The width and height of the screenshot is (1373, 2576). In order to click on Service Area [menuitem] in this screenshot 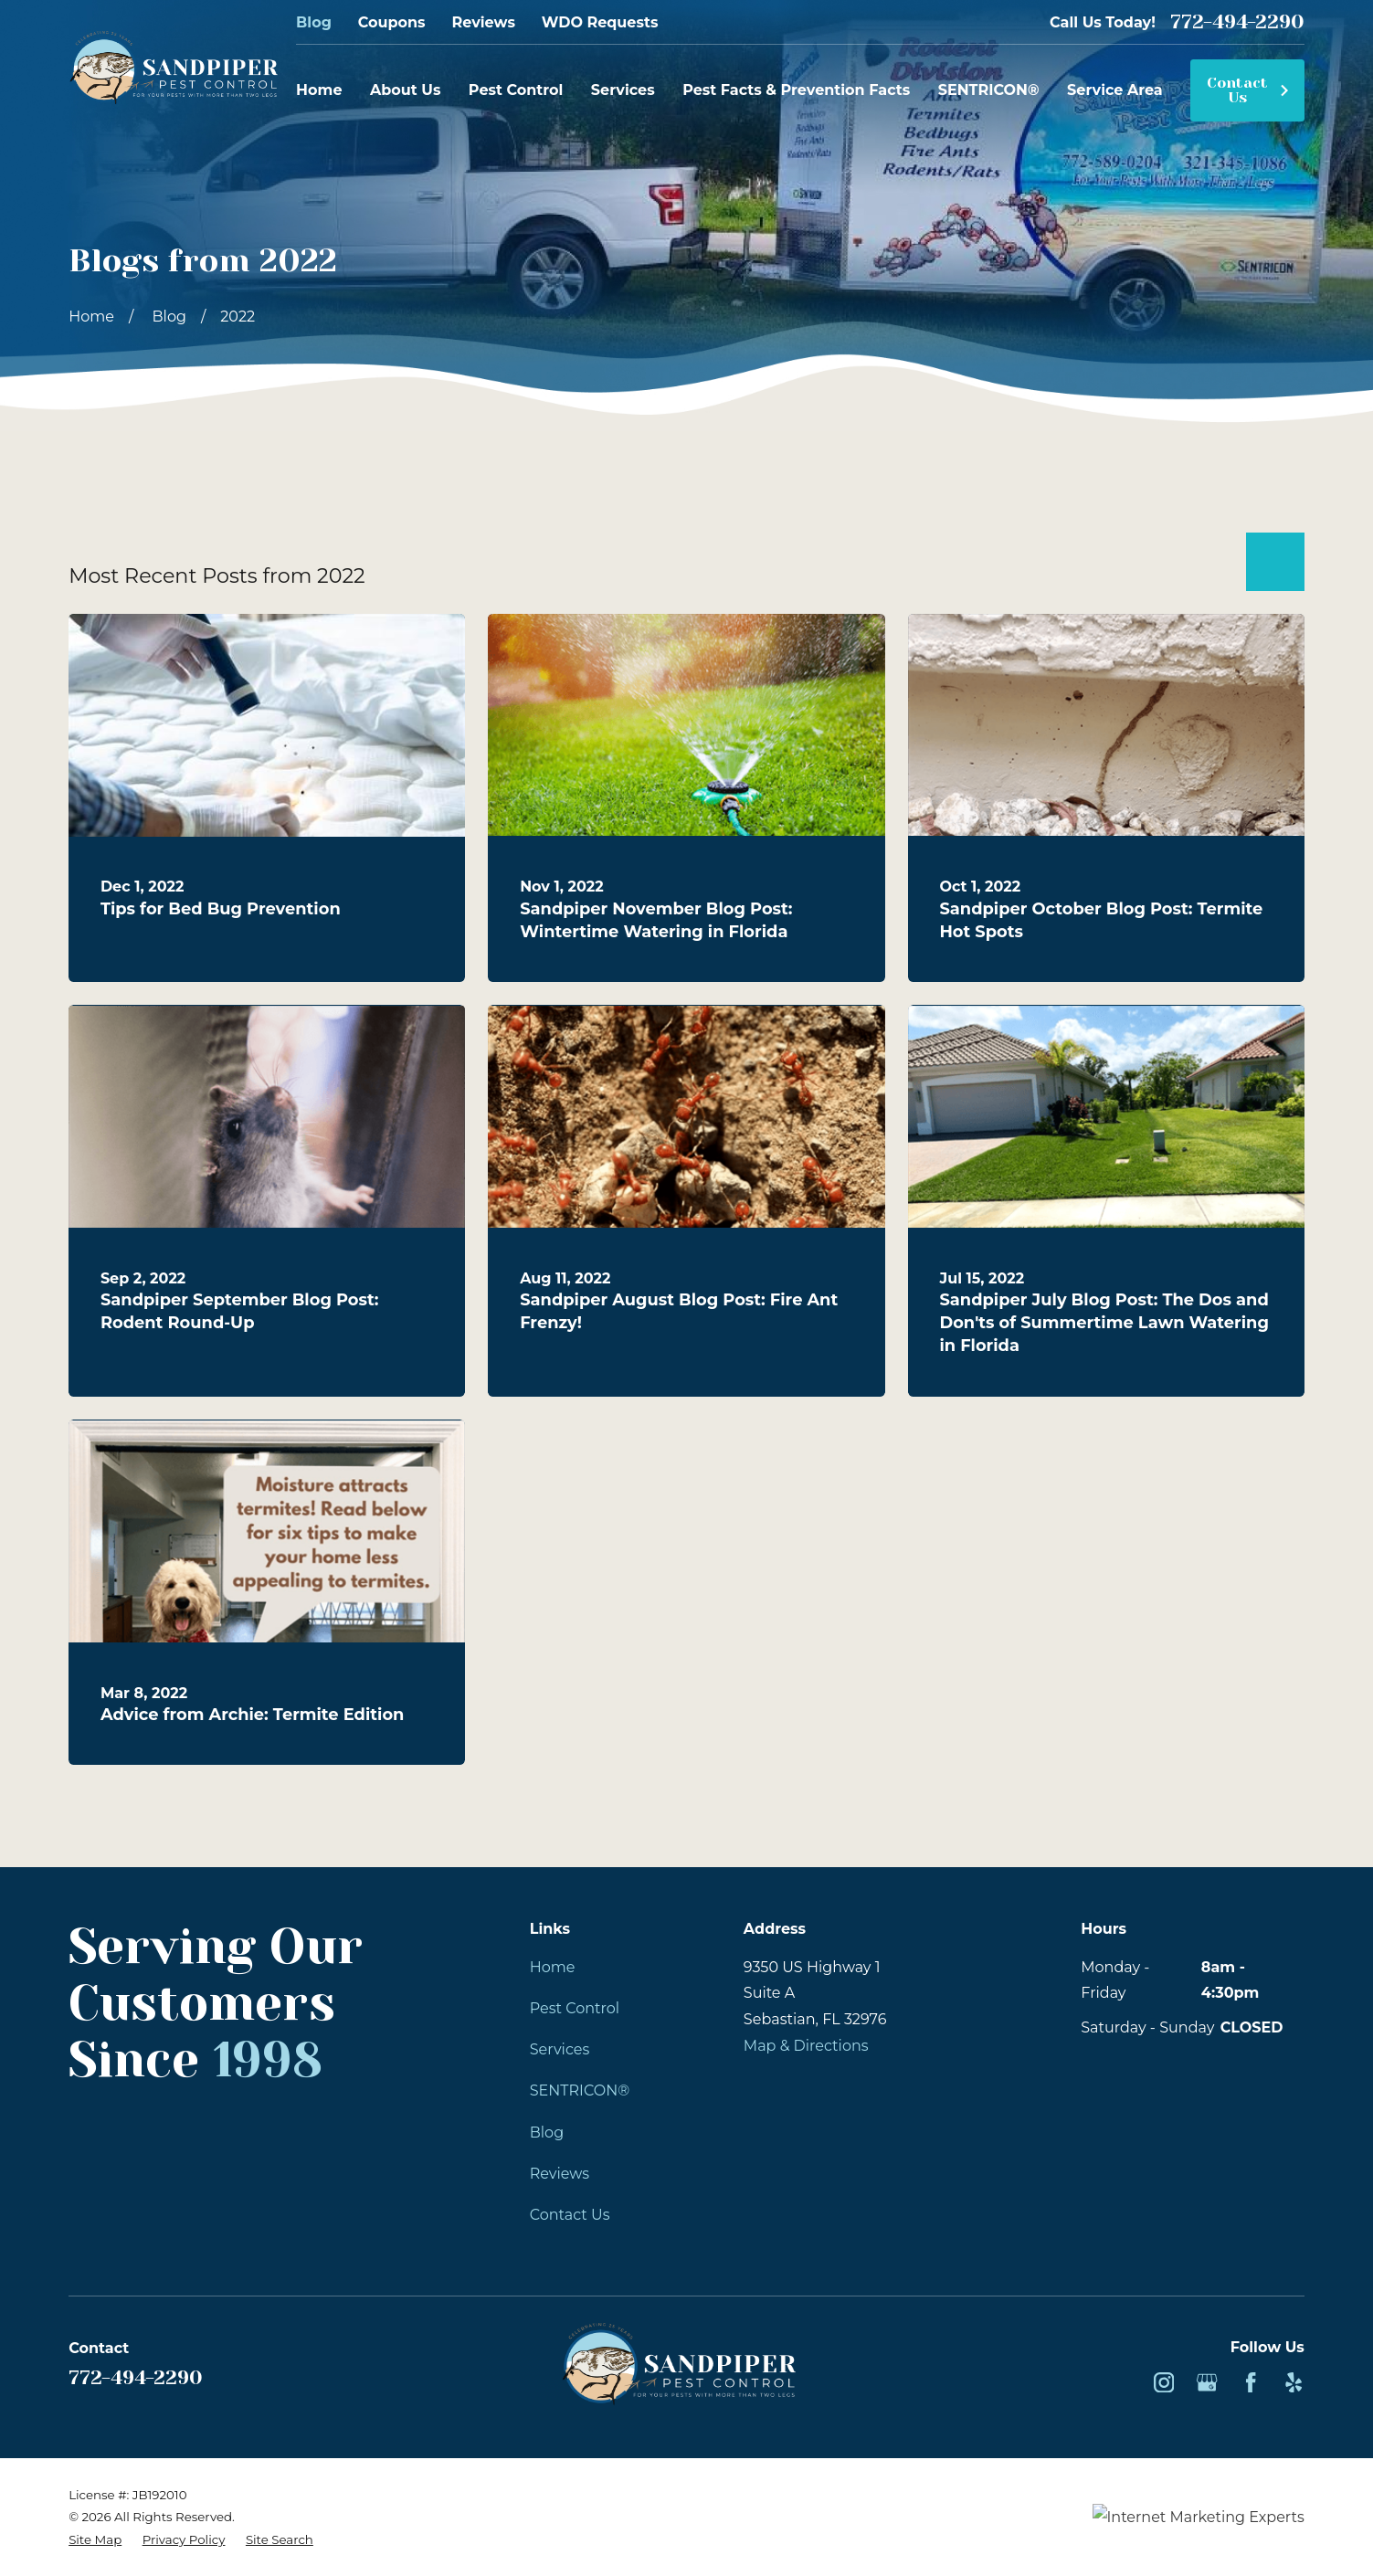, I will do `click(1115, 89)`.